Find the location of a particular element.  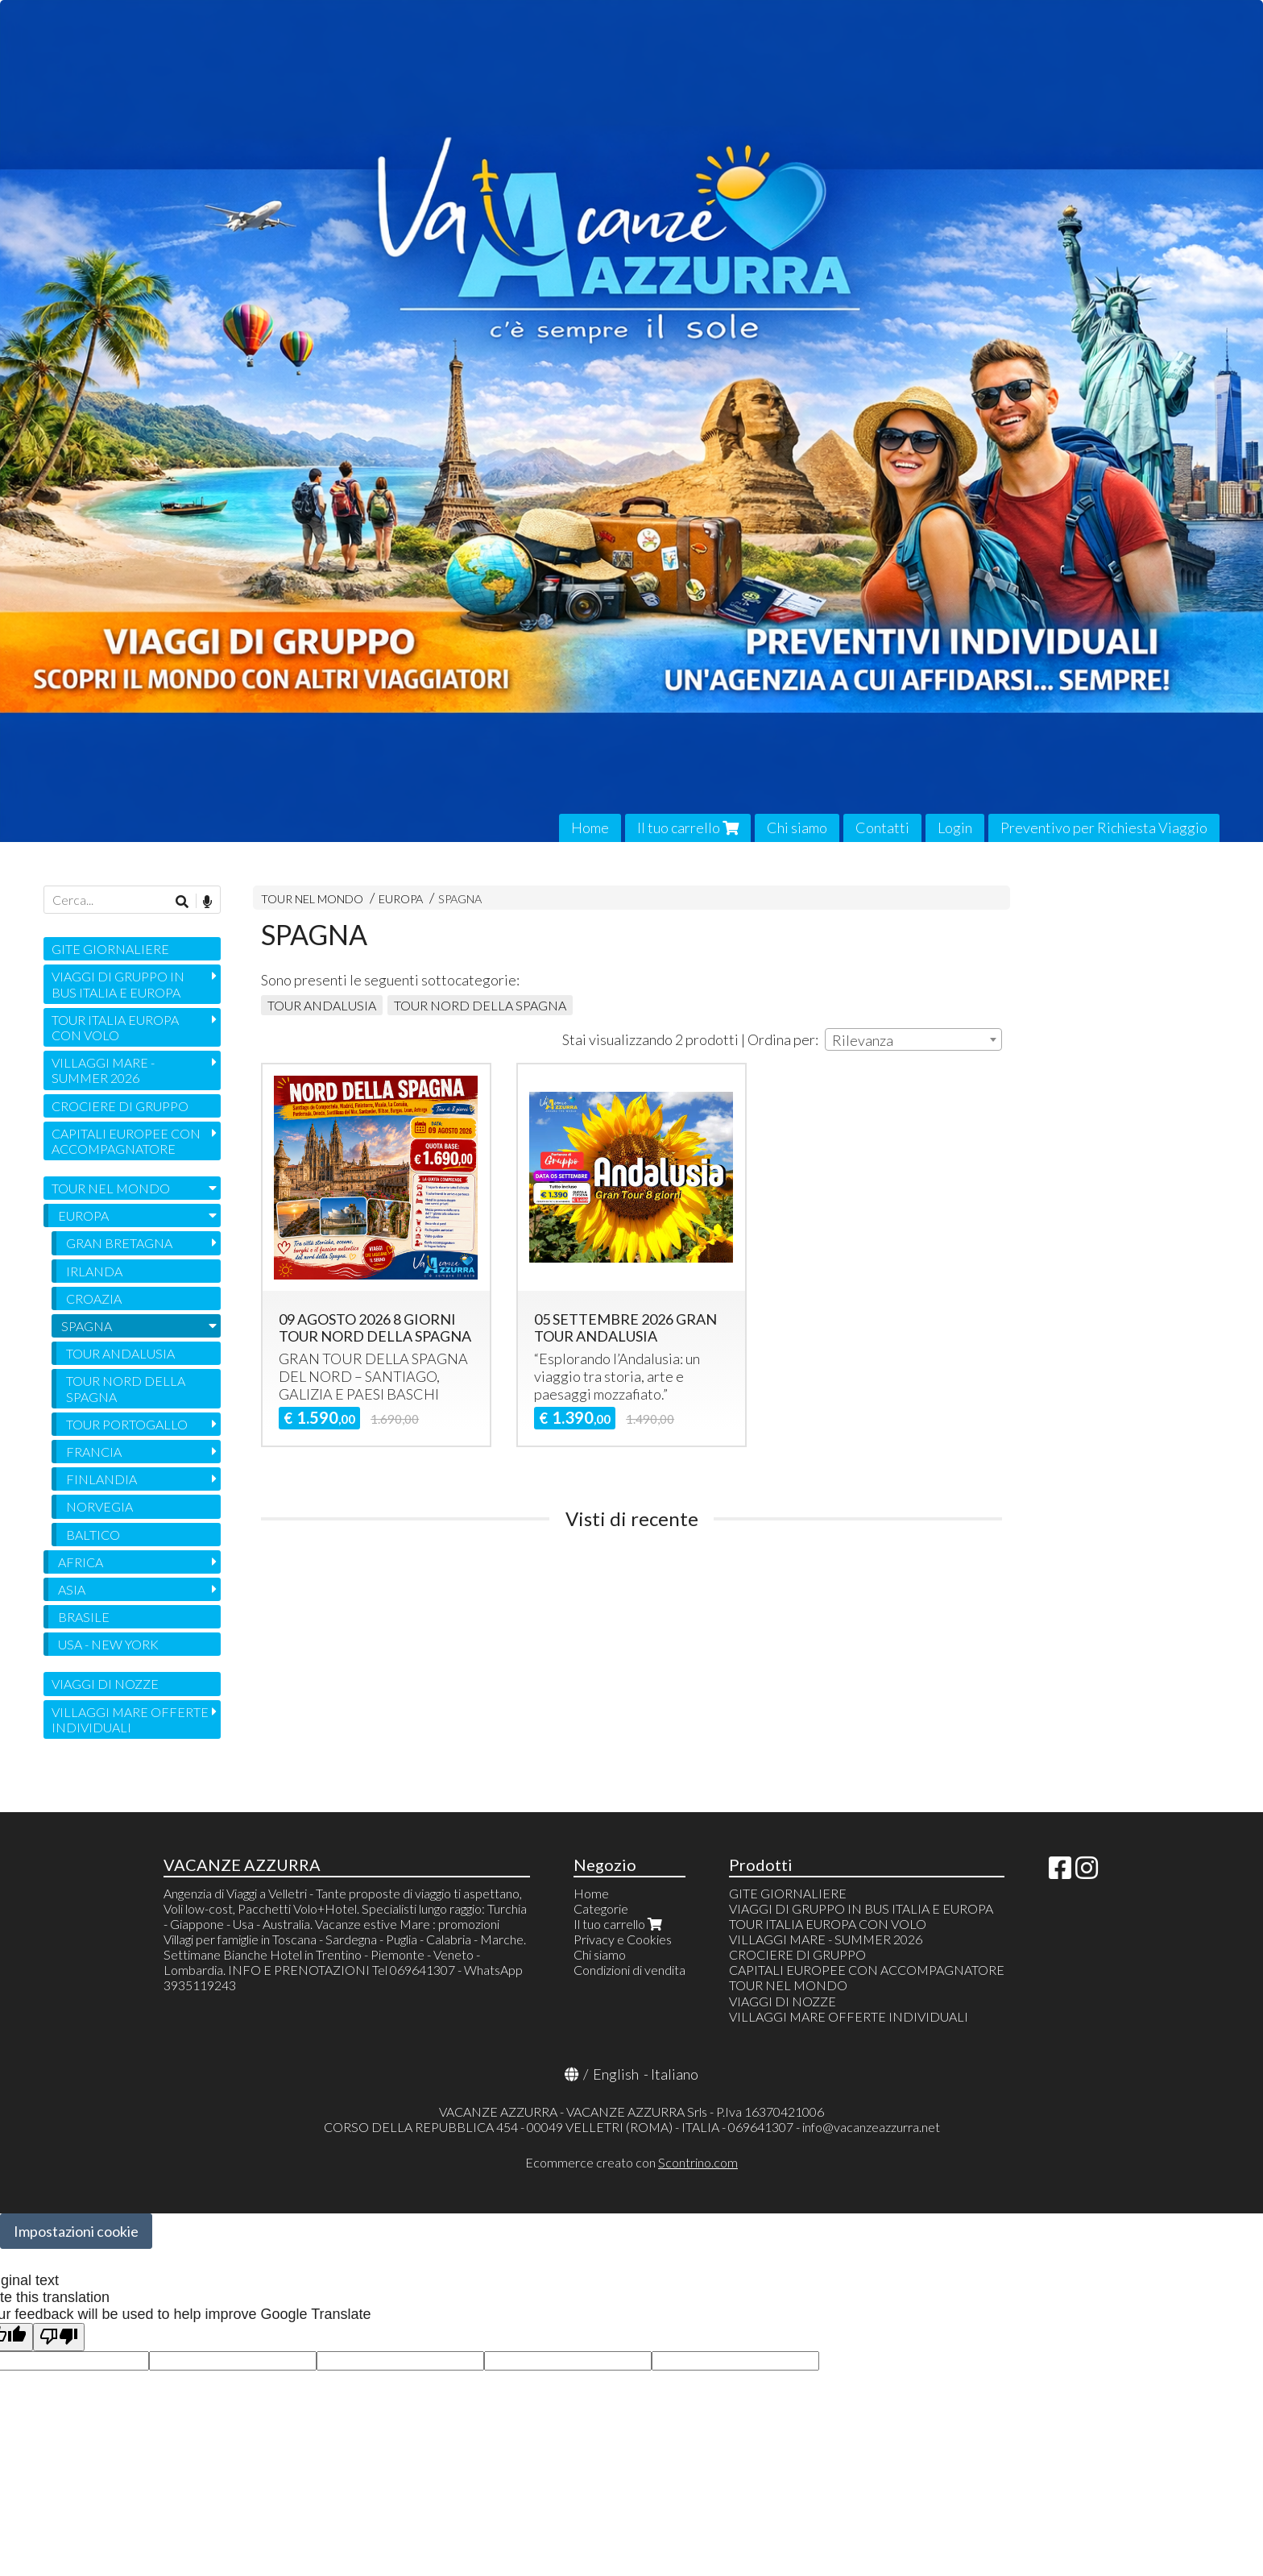

TOUR ITALIA EUROPA CON VOLO is located at coordinates (115, 1027).